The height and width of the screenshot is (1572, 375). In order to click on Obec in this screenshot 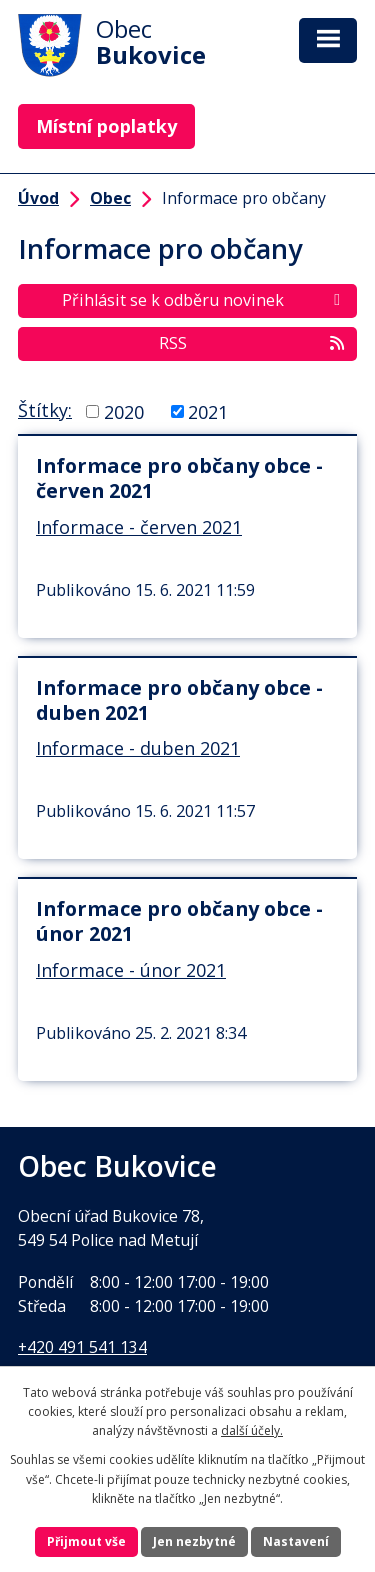, I will do `click(110, 198)`.